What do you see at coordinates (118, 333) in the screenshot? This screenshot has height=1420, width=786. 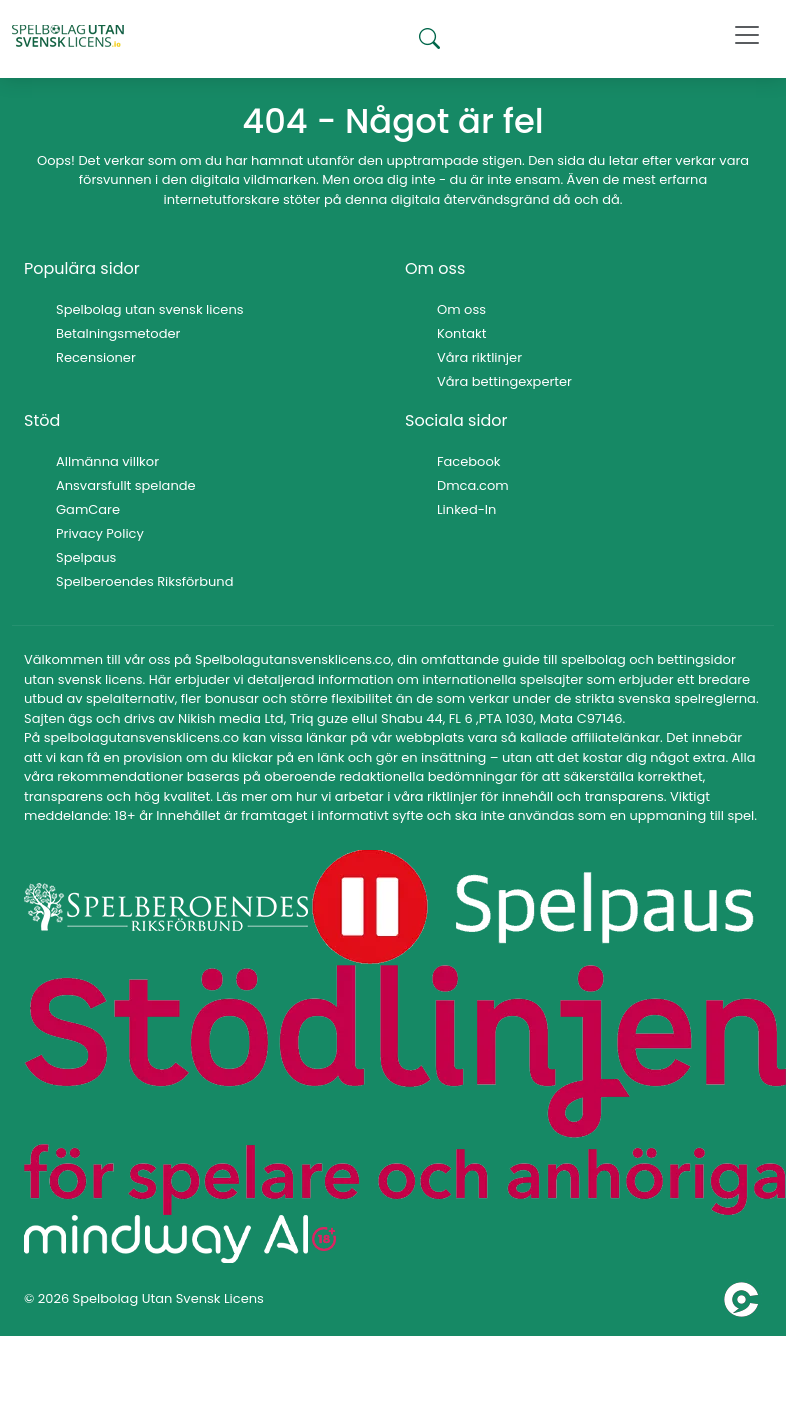 I see `Betalningsmetoder` at bounding box center [118, 333].